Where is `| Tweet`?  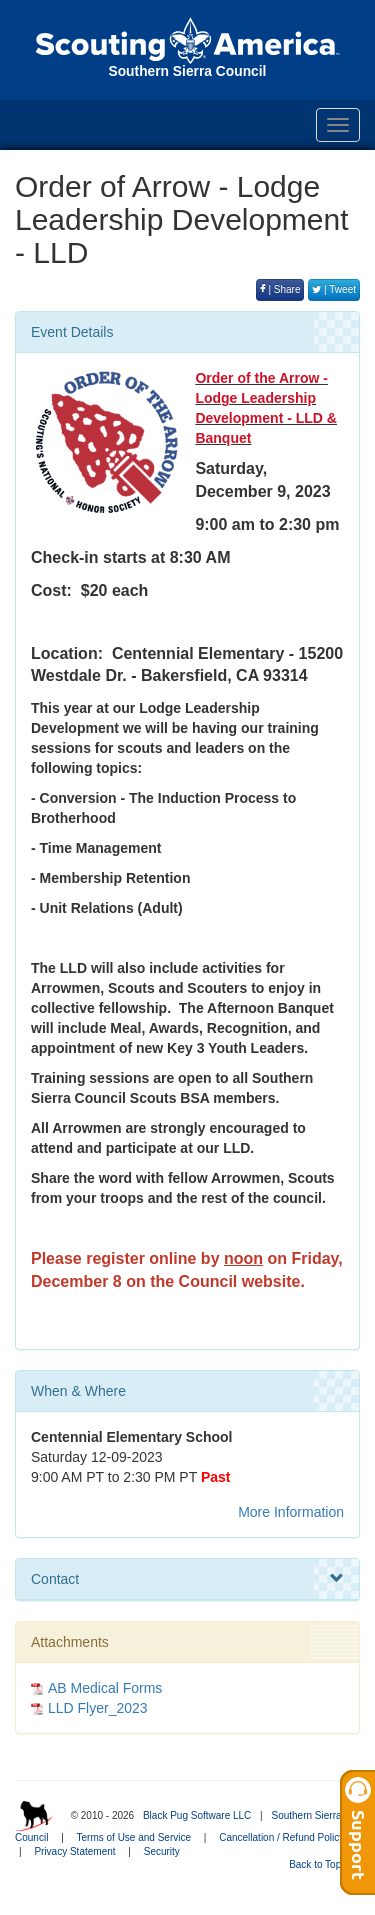
| Tweet is located at coordinates (334, 289).